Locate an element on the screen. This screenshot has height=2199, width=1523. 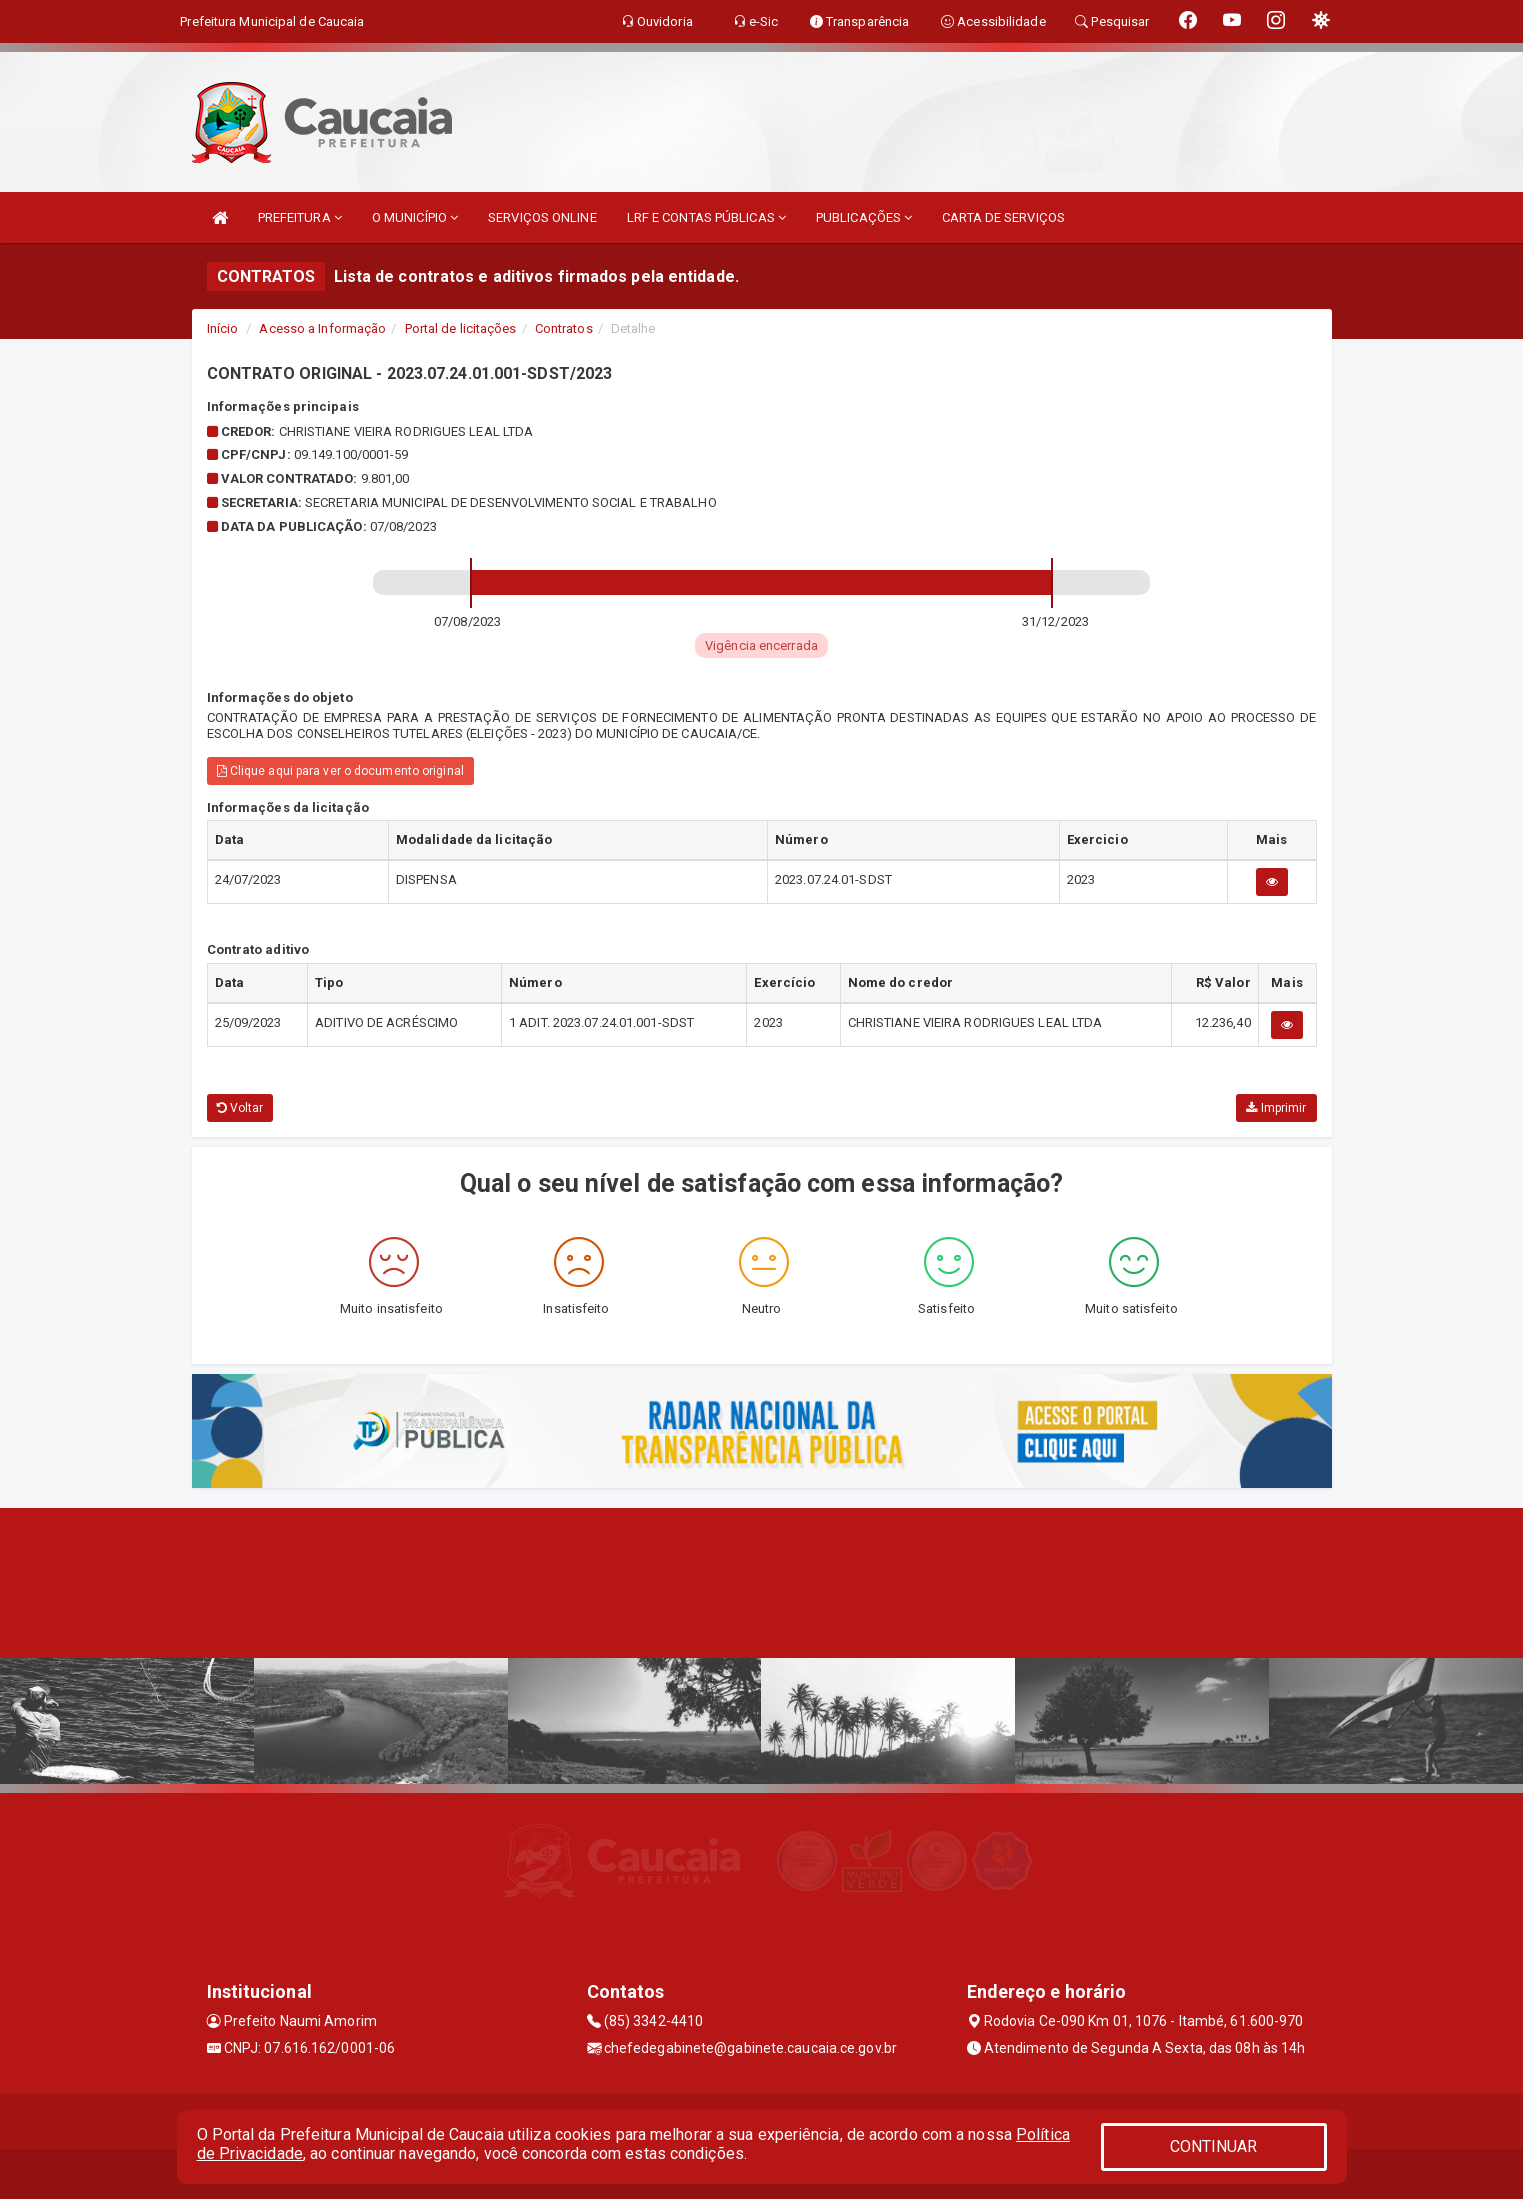
CONTINUAR is located at coordinates (1214, 2146).